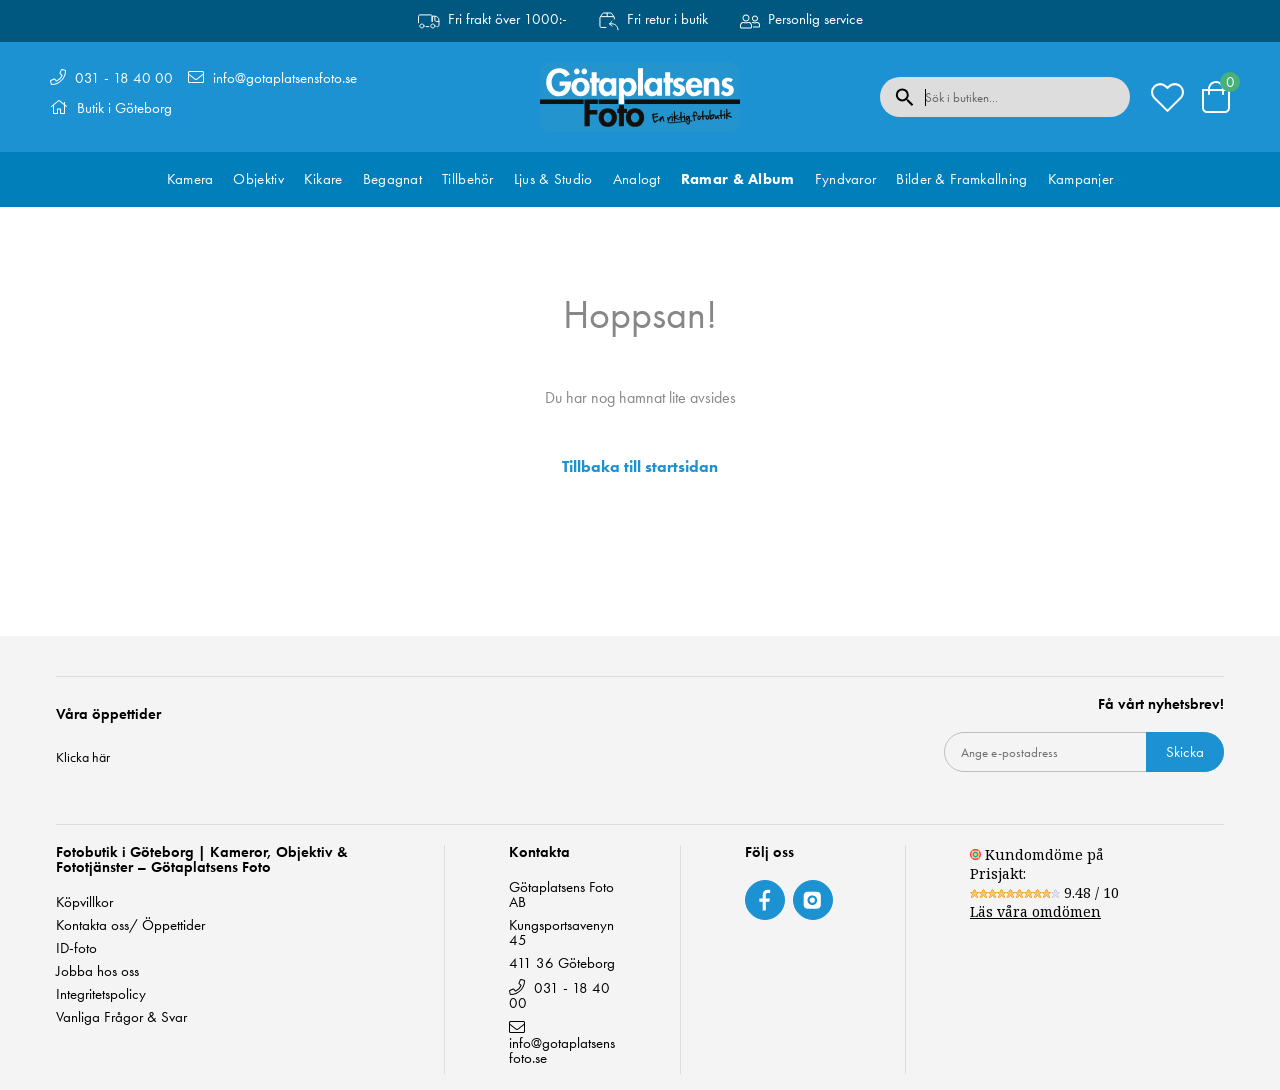 This screenshot has width=1280, height=1090. What do you see at coordinates (130, 925) in the screenshot?
I see `Kontakta oss/ Öppettider` at bounding box center [130, 925].